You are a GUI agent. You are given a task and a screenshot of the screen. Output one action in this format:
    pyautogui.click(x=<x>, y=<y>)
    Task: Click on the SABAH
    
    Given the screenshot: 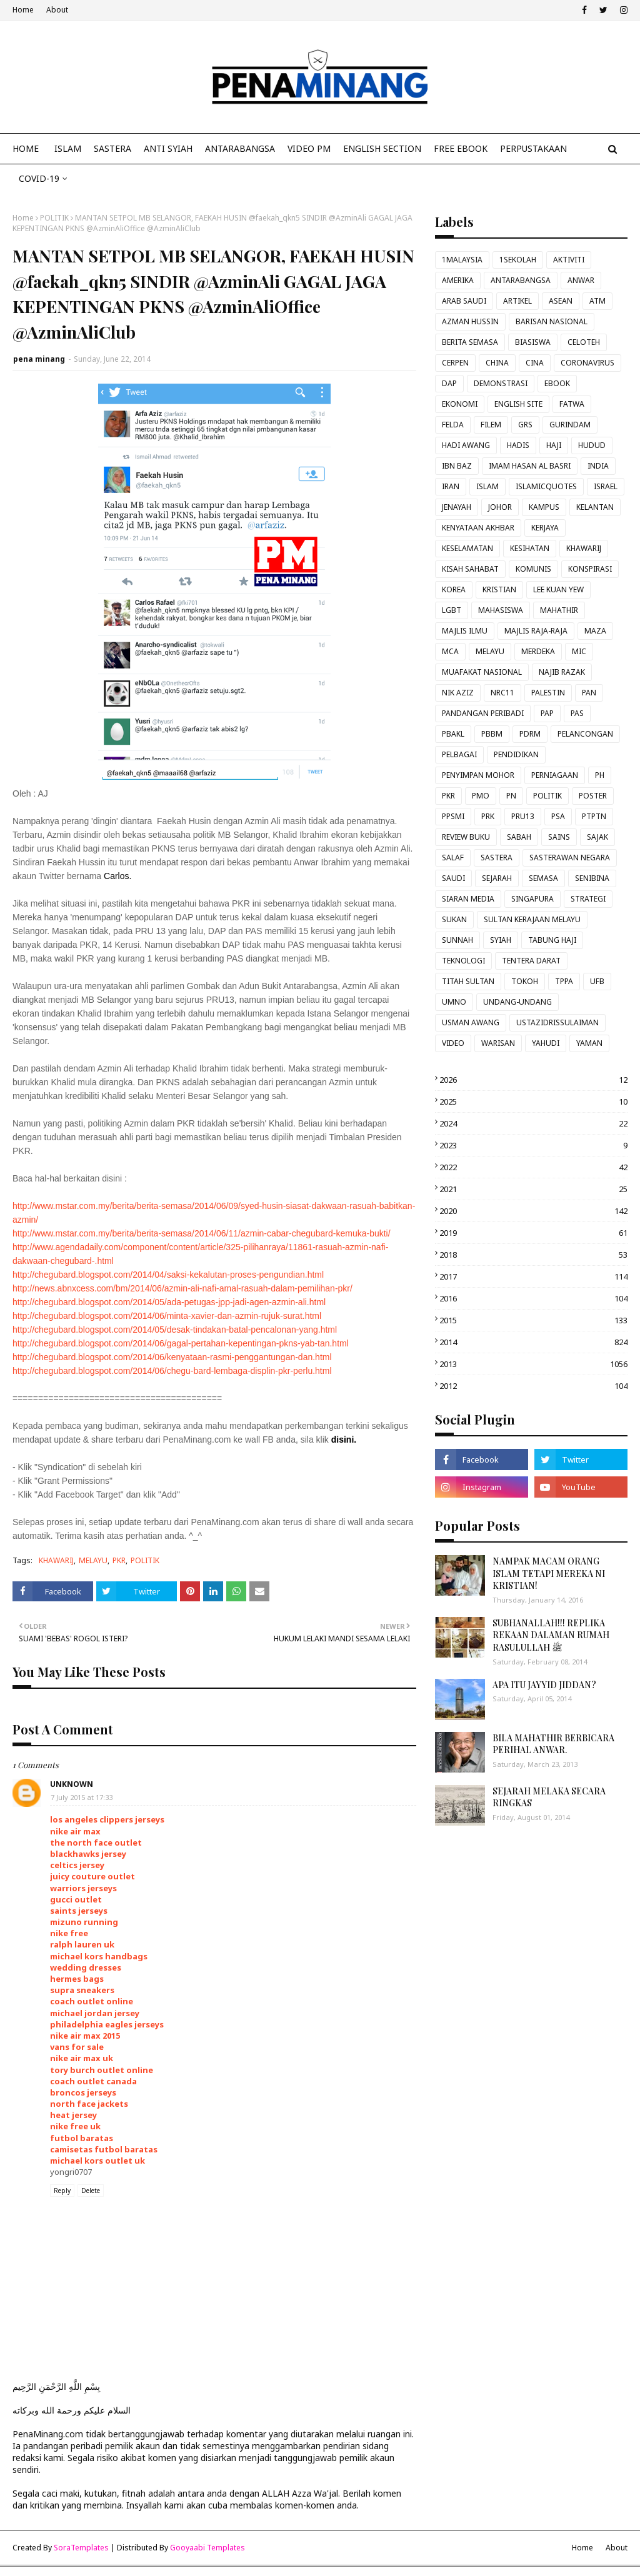 What is the action you would take?
    pyautogui.click(x=519, y=837)
    